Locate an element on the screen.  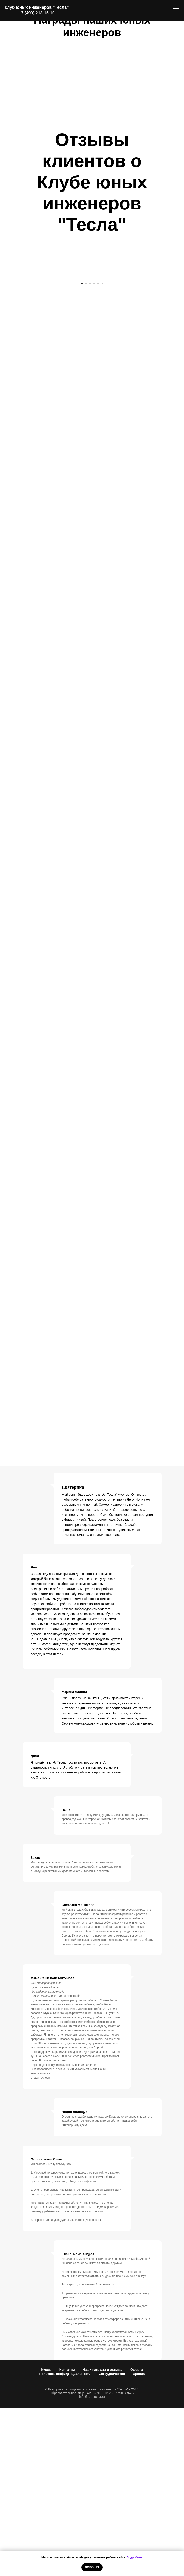
[Перейти к слайду 3] is located at coordinates (90, 452).